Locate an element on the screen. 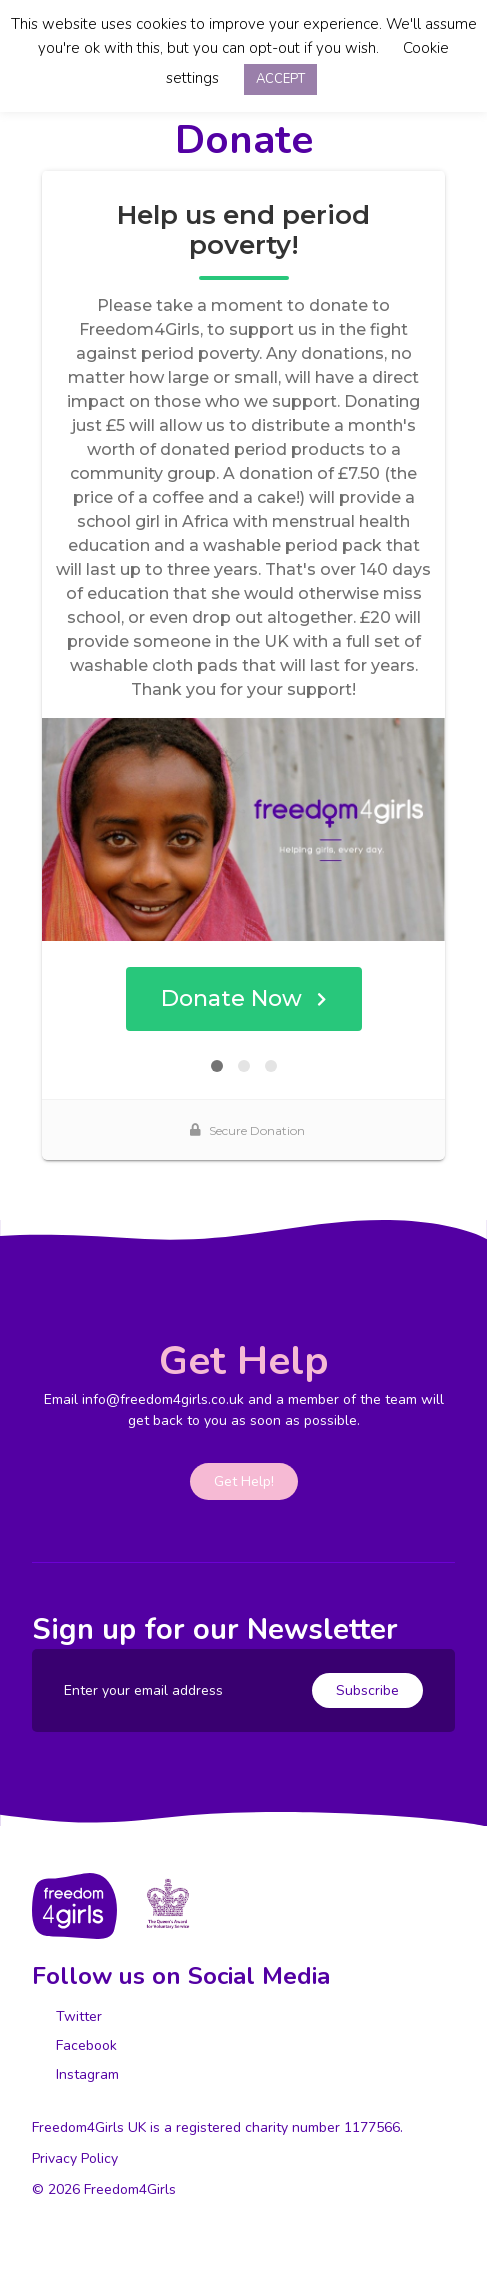 This screenshot has width=487, height=2280. Privacy Policy is located at coordinates (75, 2158).